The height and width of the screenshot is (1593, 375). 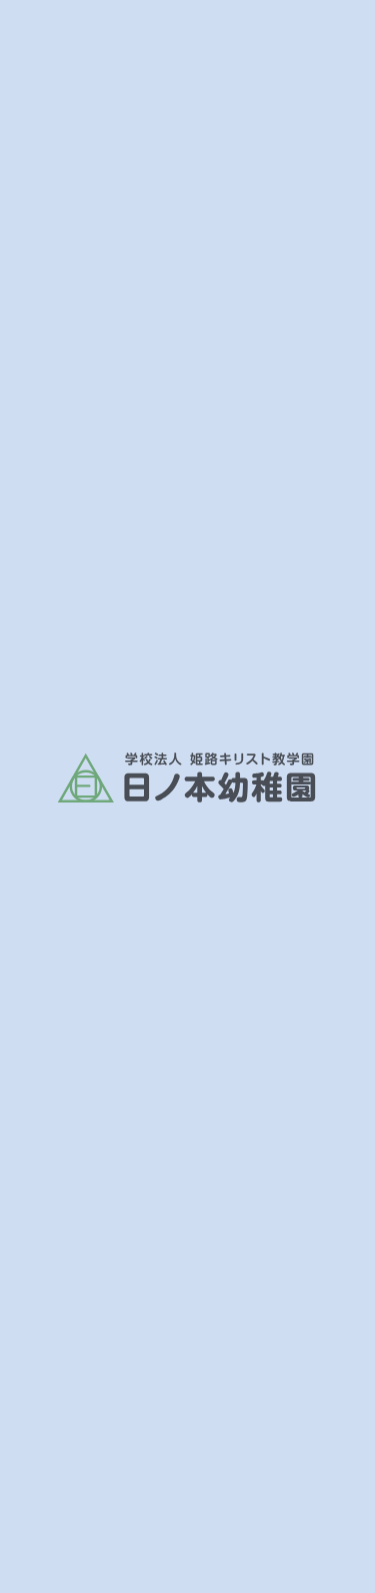 What do you see at coordinates (173, 742) in the screenshot?
I see `https://vimeo.com/773610134` at bounding box center [173, 742].